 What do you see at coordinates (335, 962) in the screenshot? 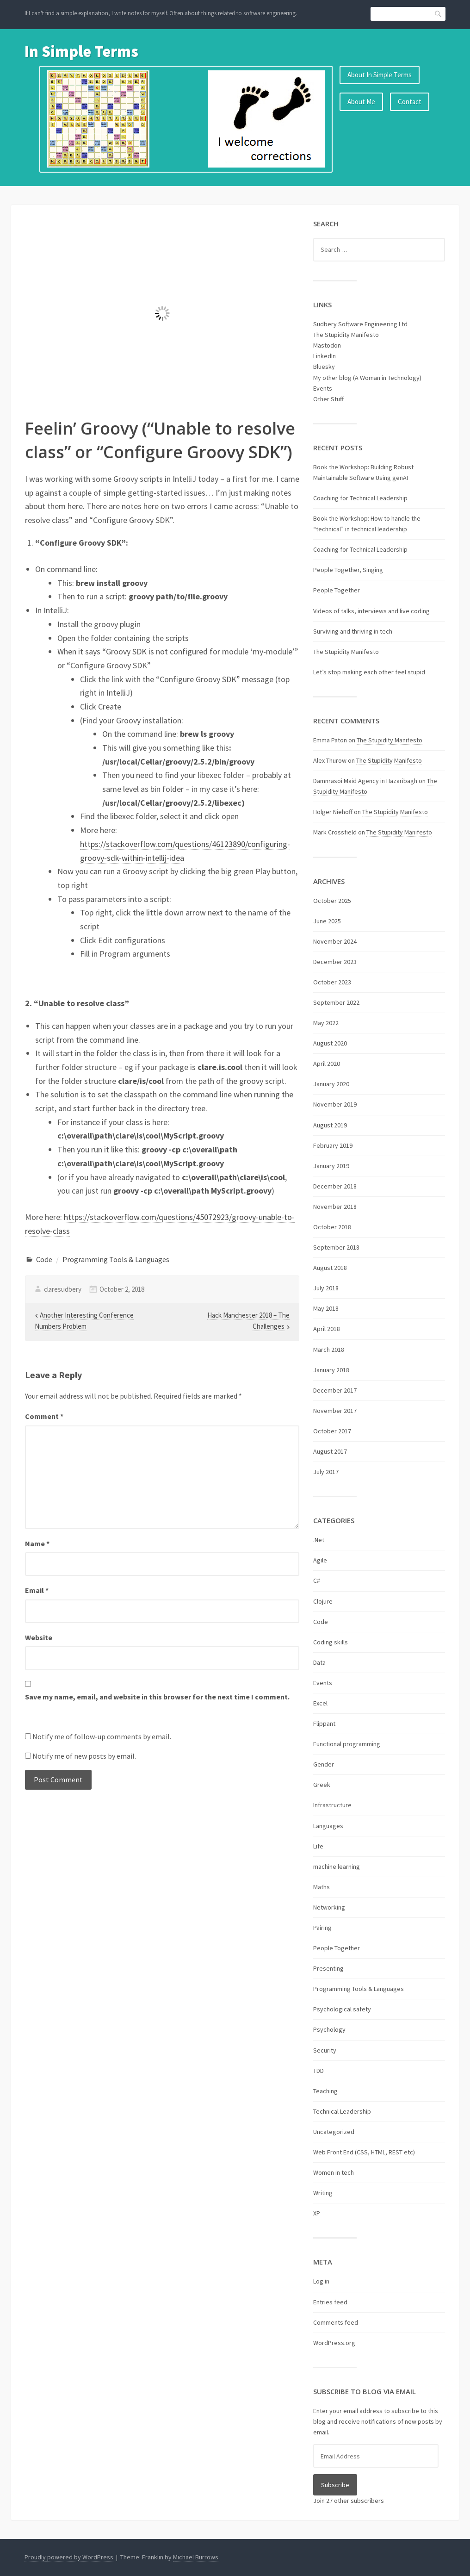
I see `December 2023` at bounding box center [335, 962].